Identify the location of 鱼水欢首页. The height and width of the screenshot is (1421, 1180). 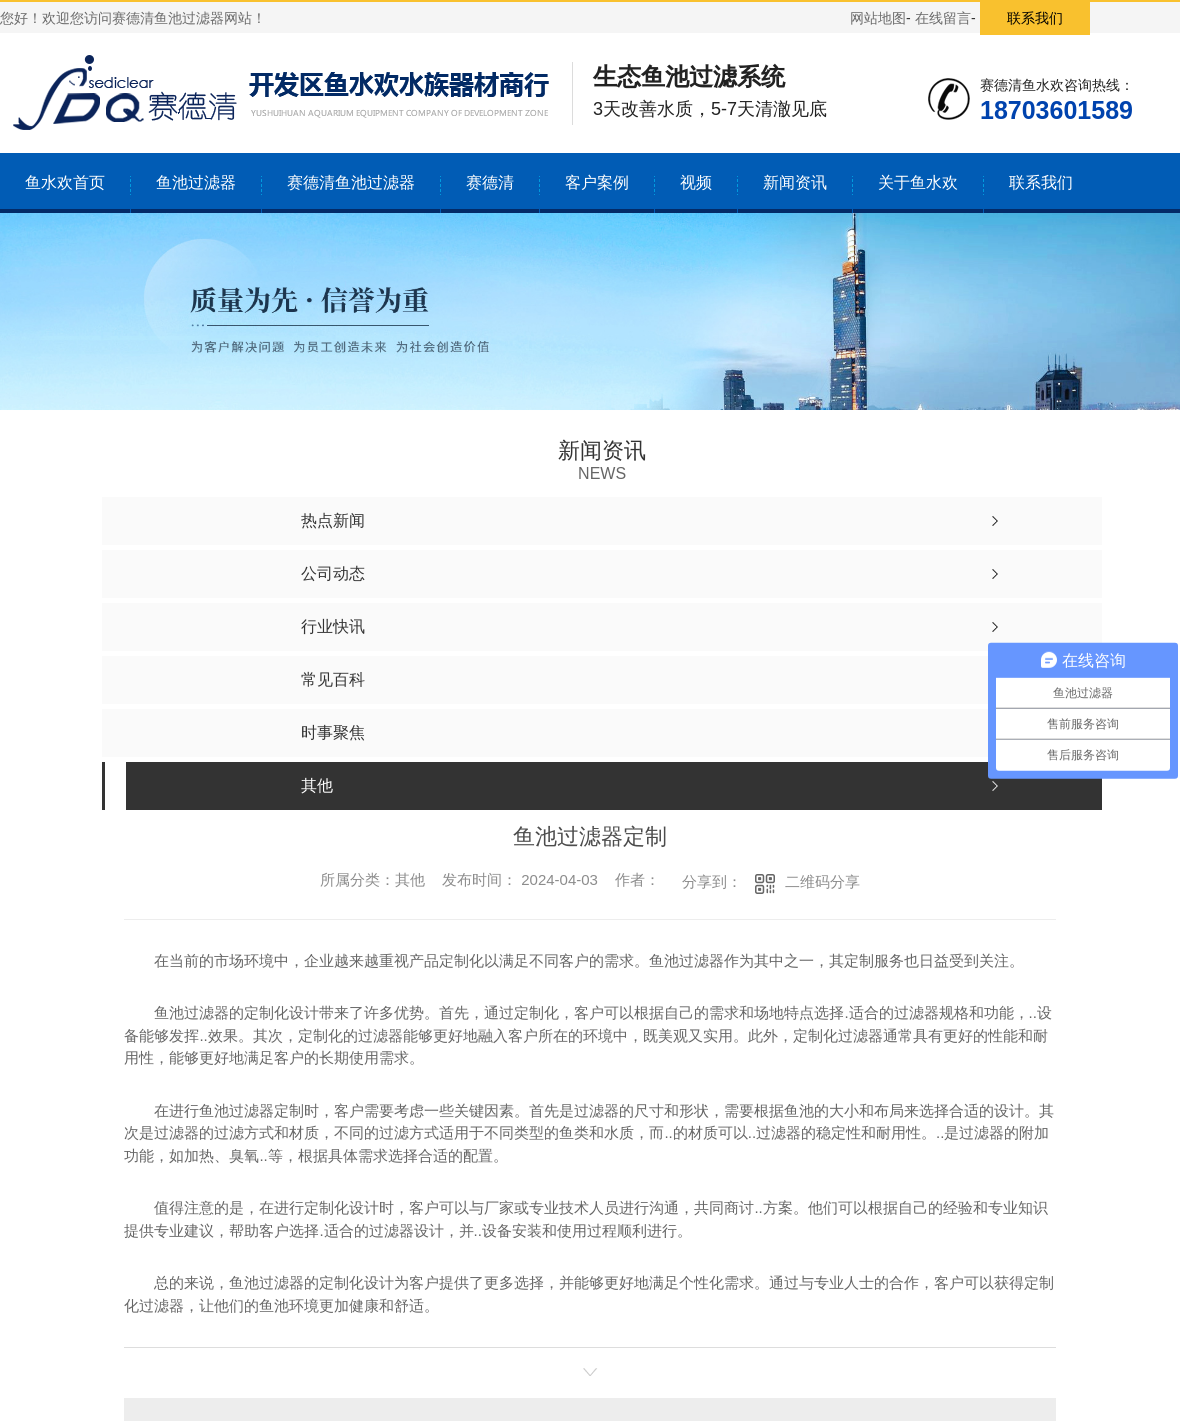
(65, 182).